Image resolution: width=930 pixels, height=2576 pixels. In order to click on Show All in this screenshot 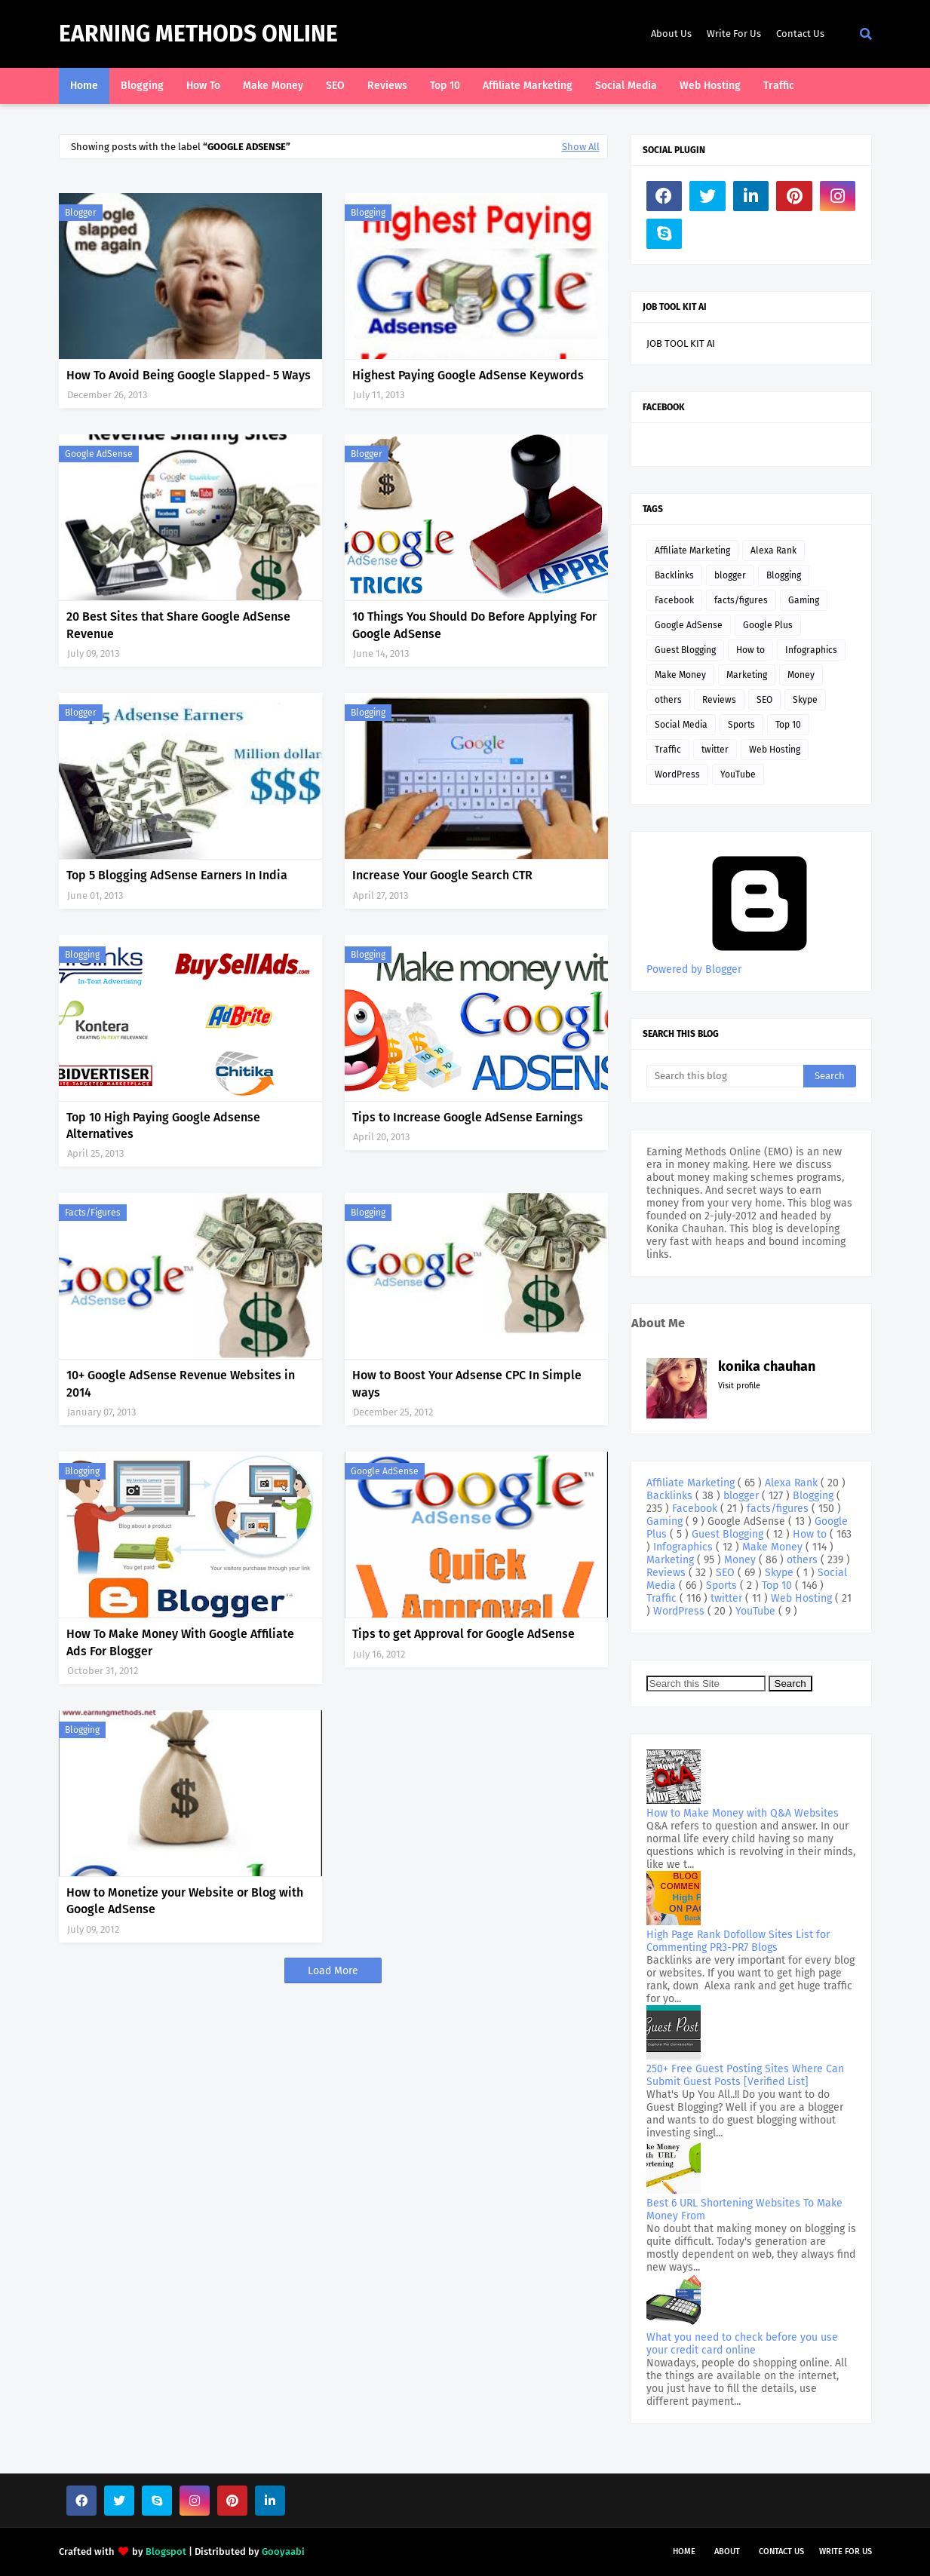, I will do `click(581, 146)`.